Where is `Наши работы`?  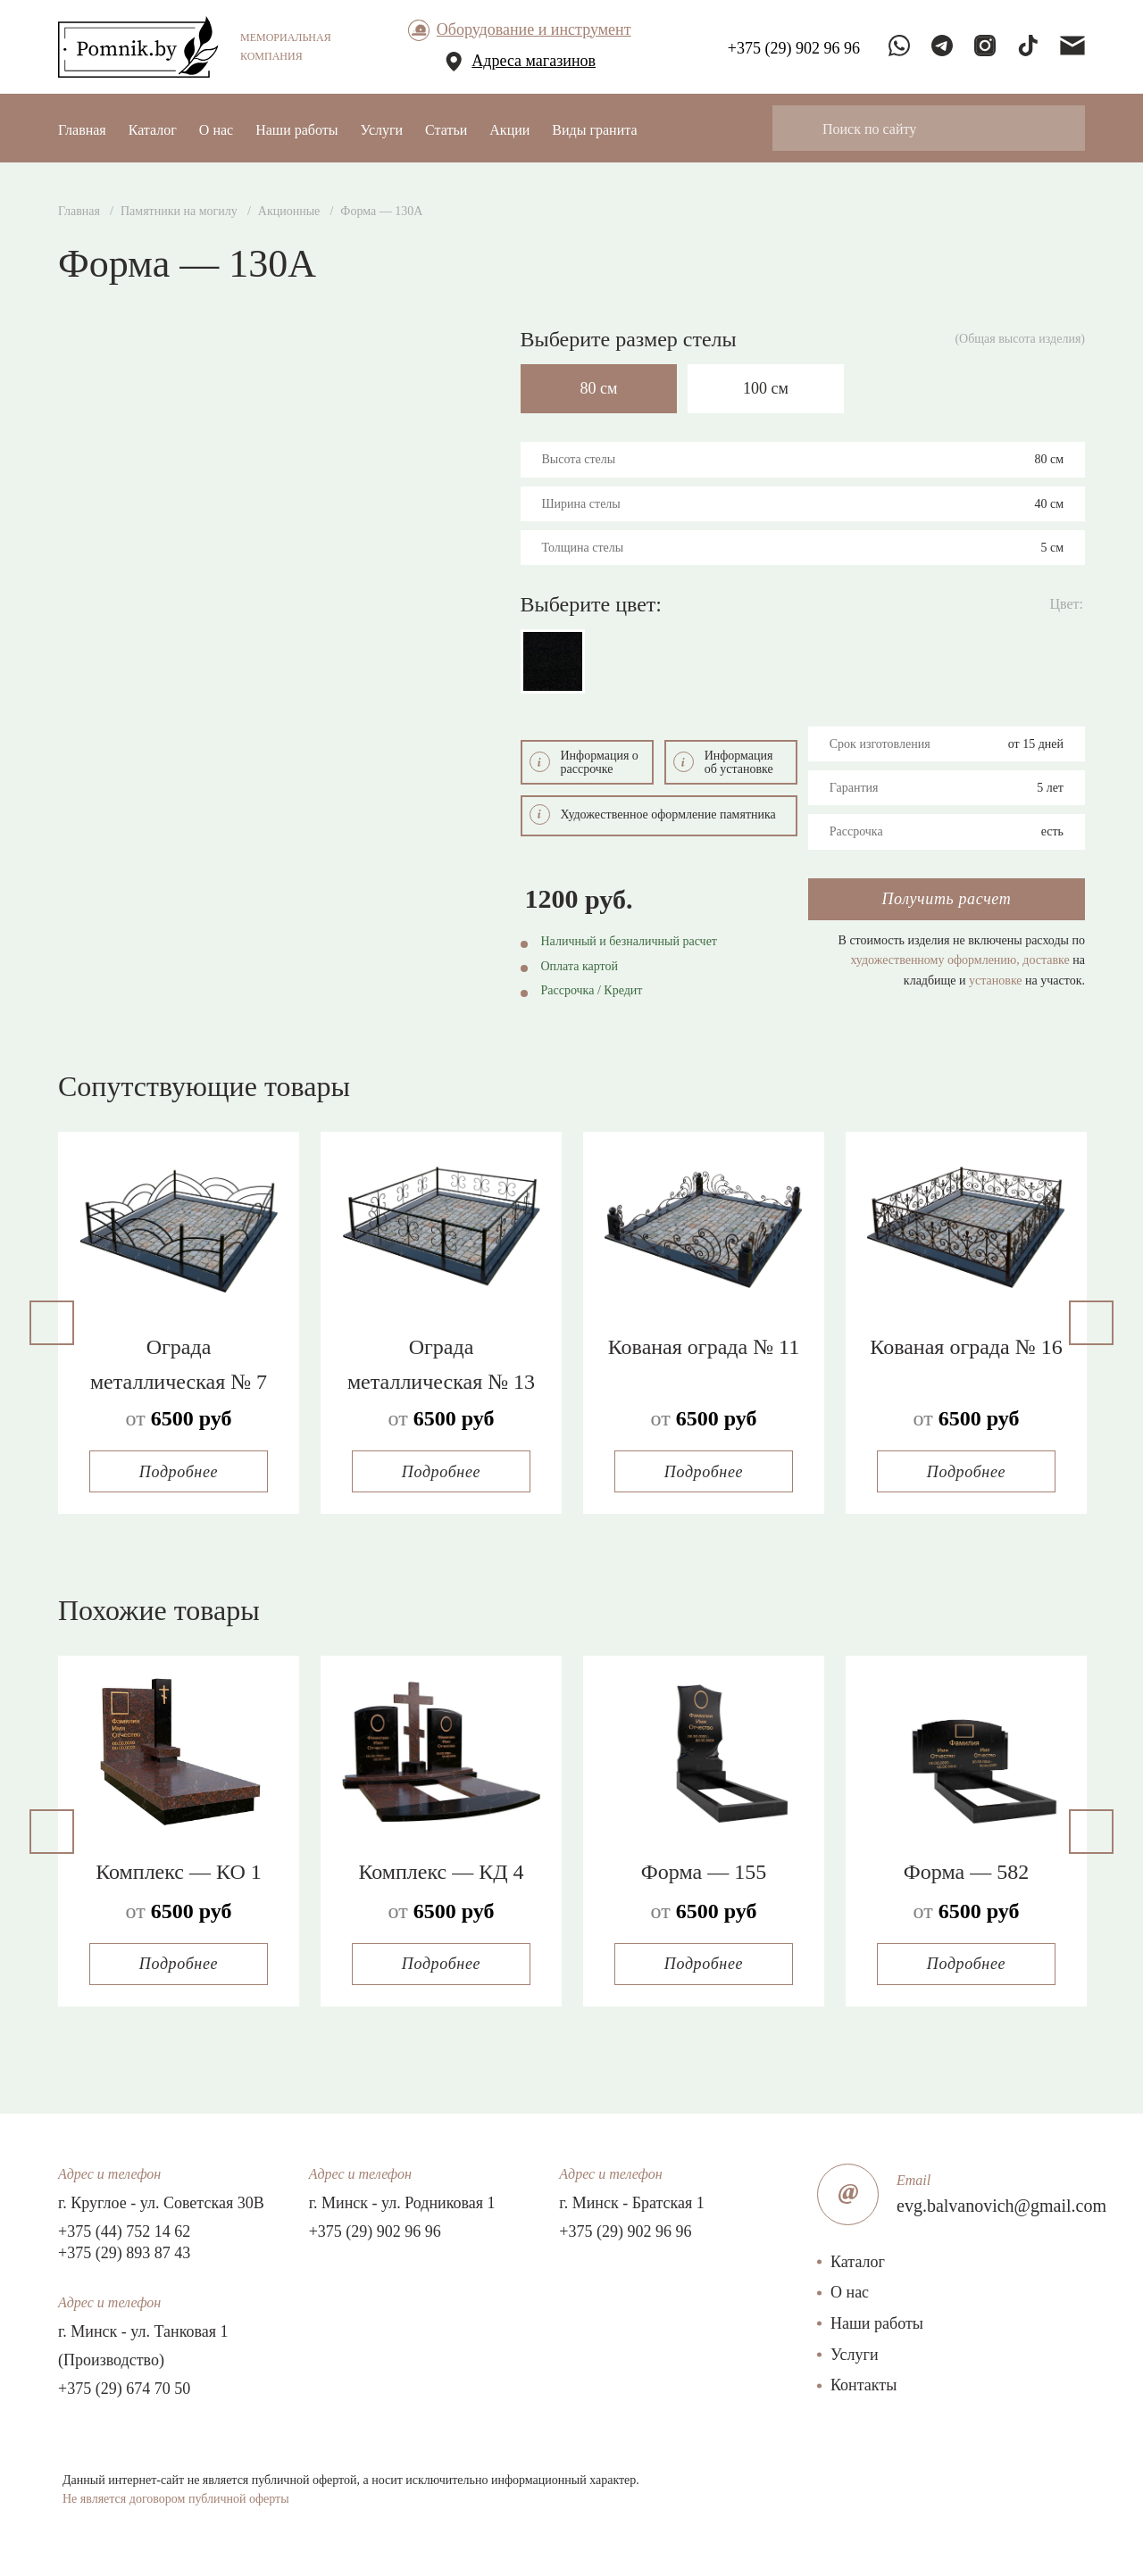 Наши работы is located at coordinates (296, 129).